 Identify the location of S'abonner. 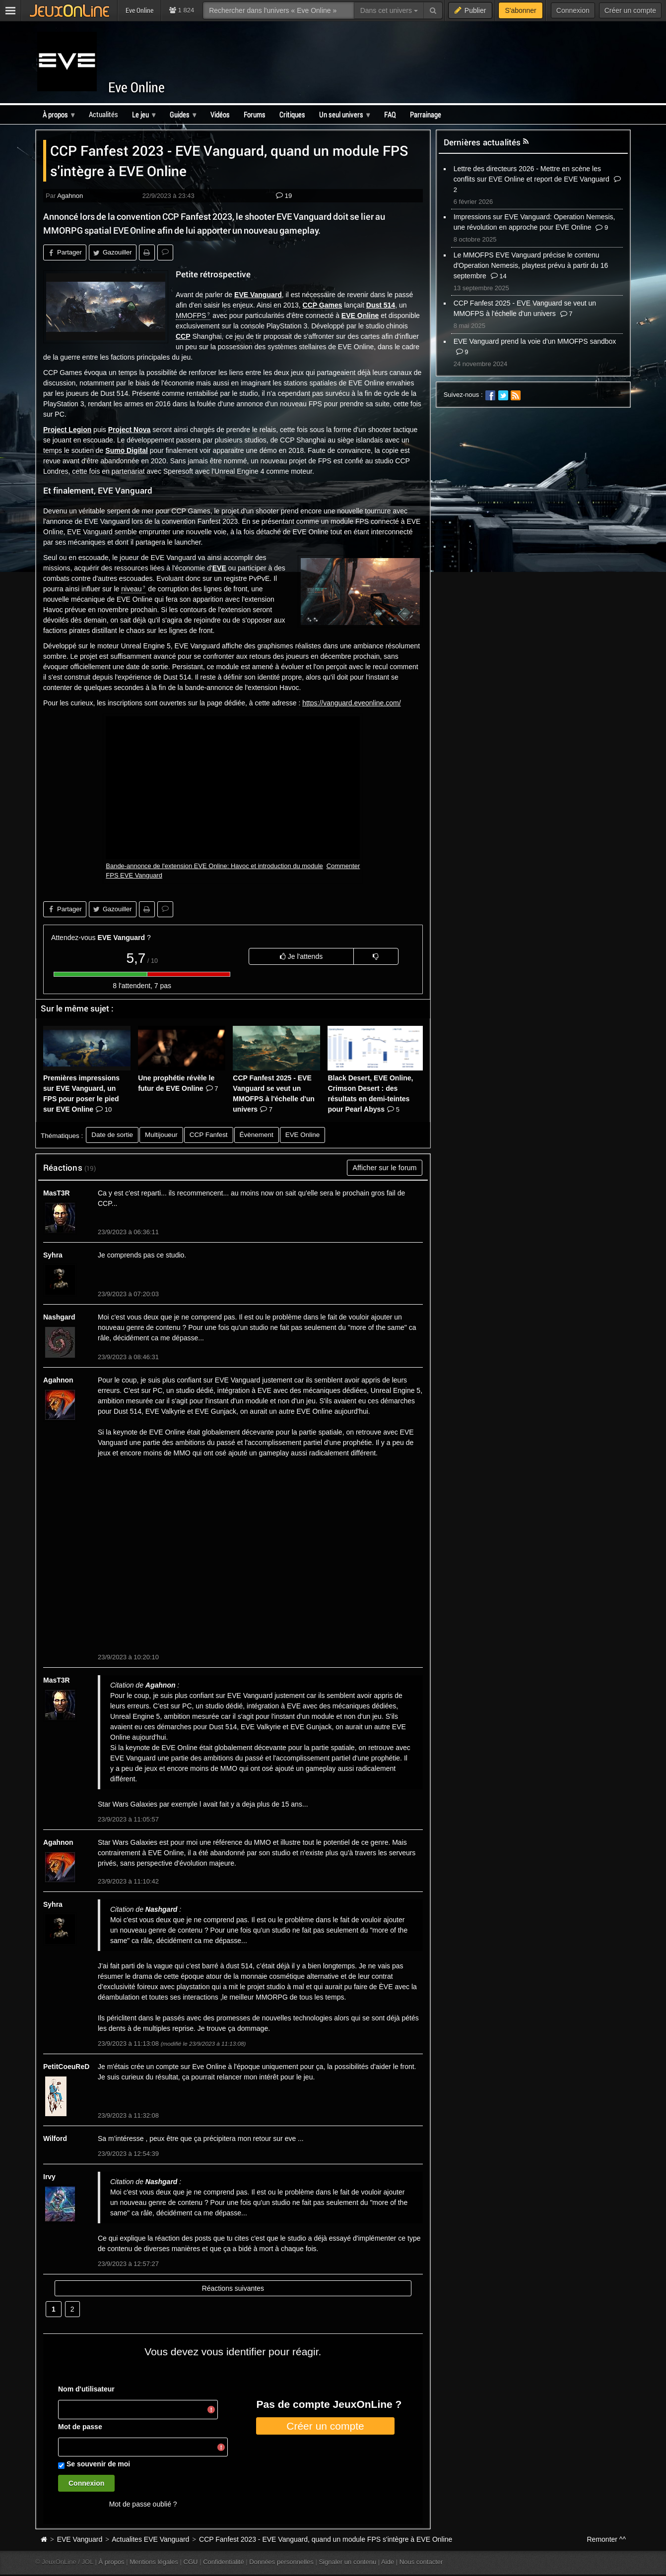
(520, 10).